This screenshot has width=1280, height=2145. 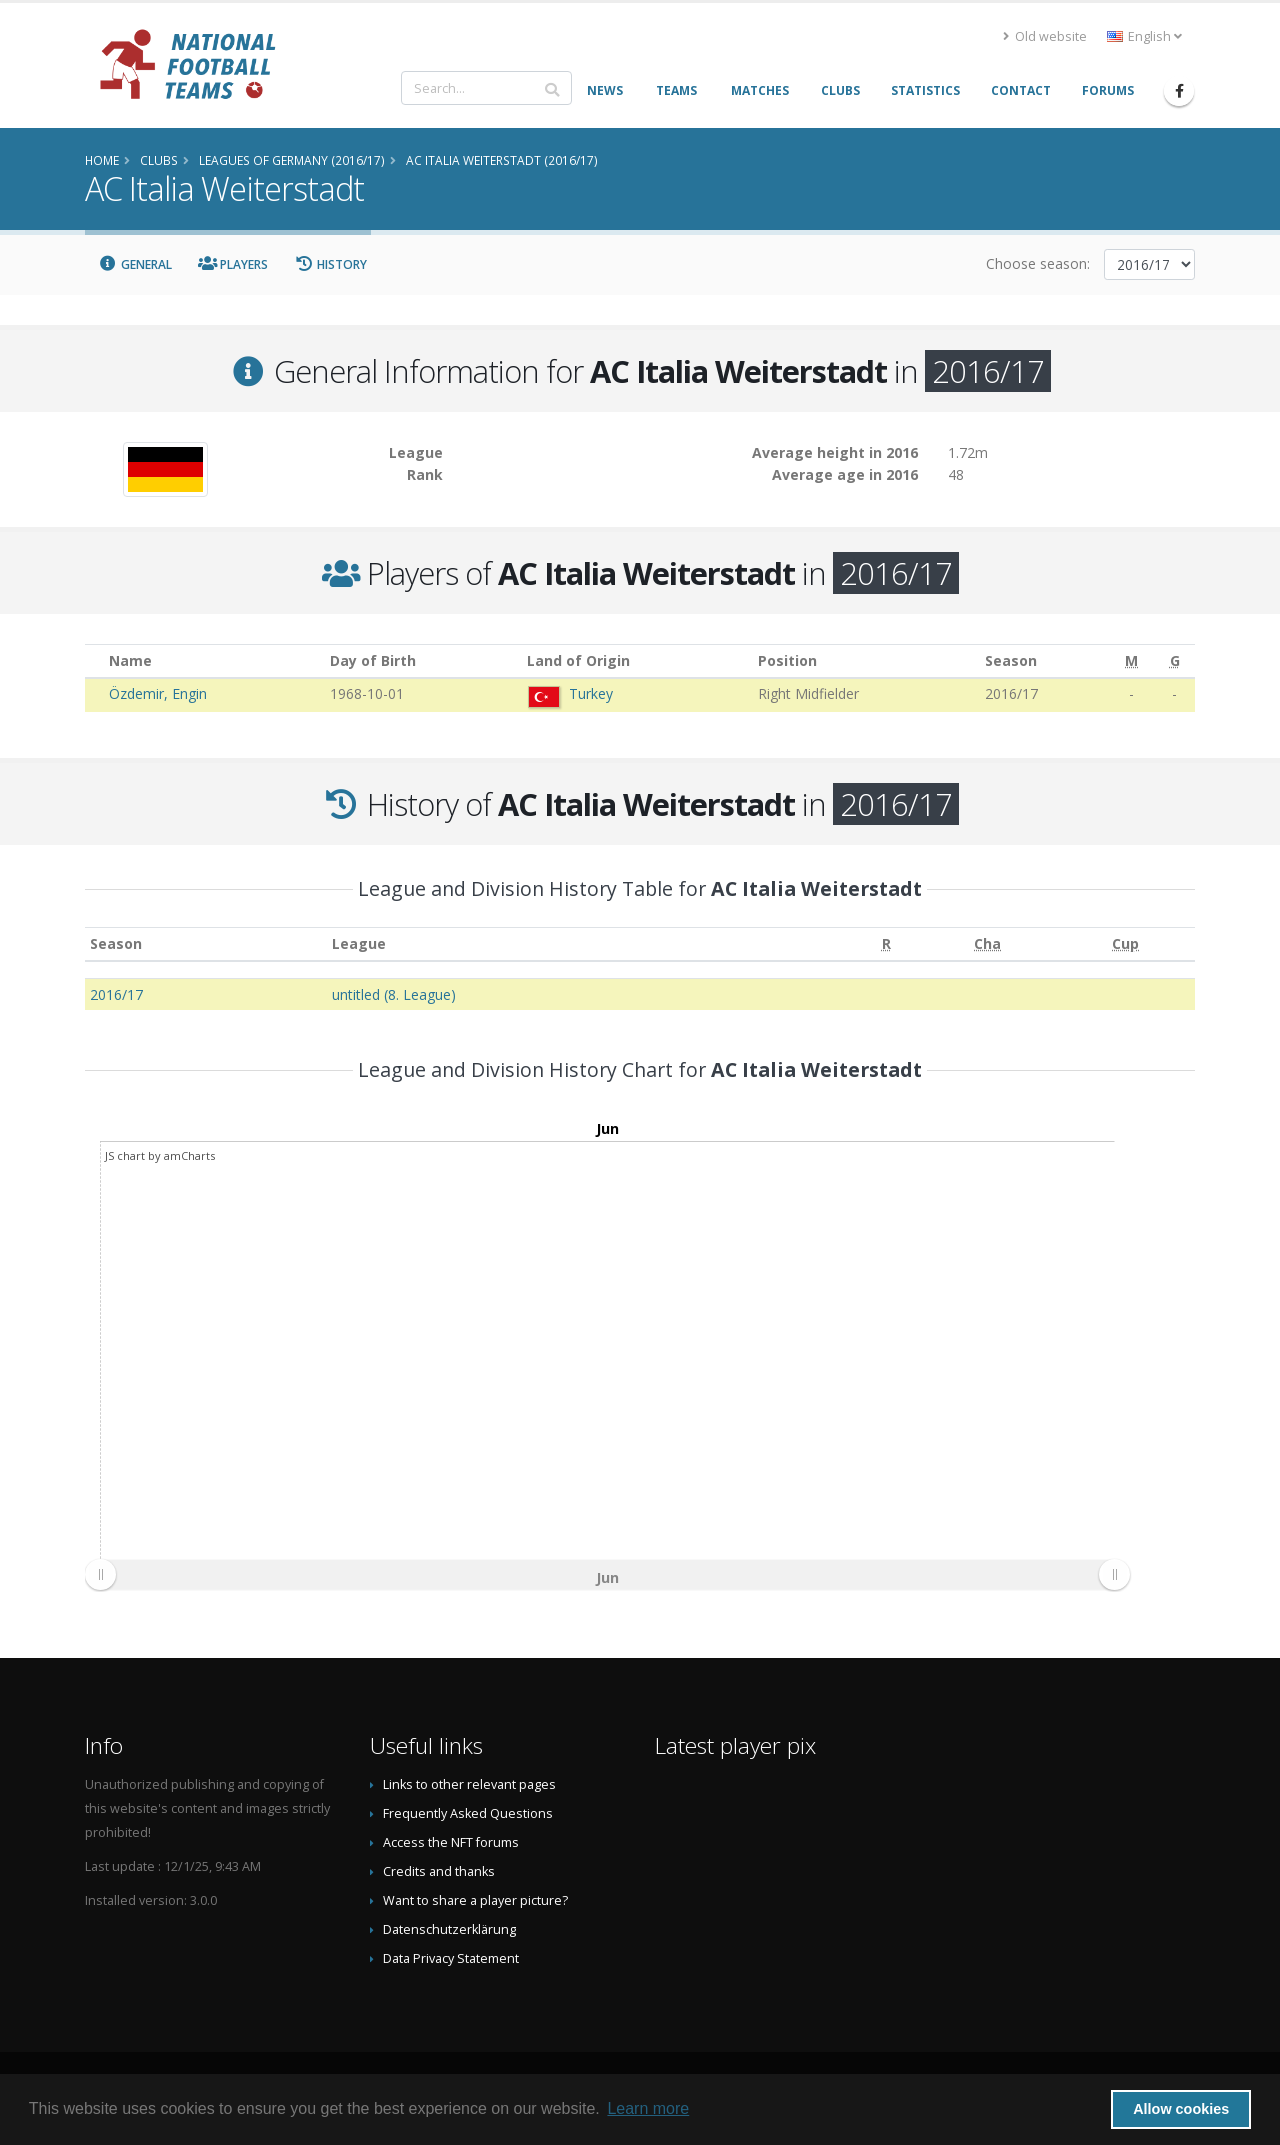 What do you see at coordinates (607, 1574) in the screenshot?
I see `[menuitem]` at bounding box center [607, 1574].